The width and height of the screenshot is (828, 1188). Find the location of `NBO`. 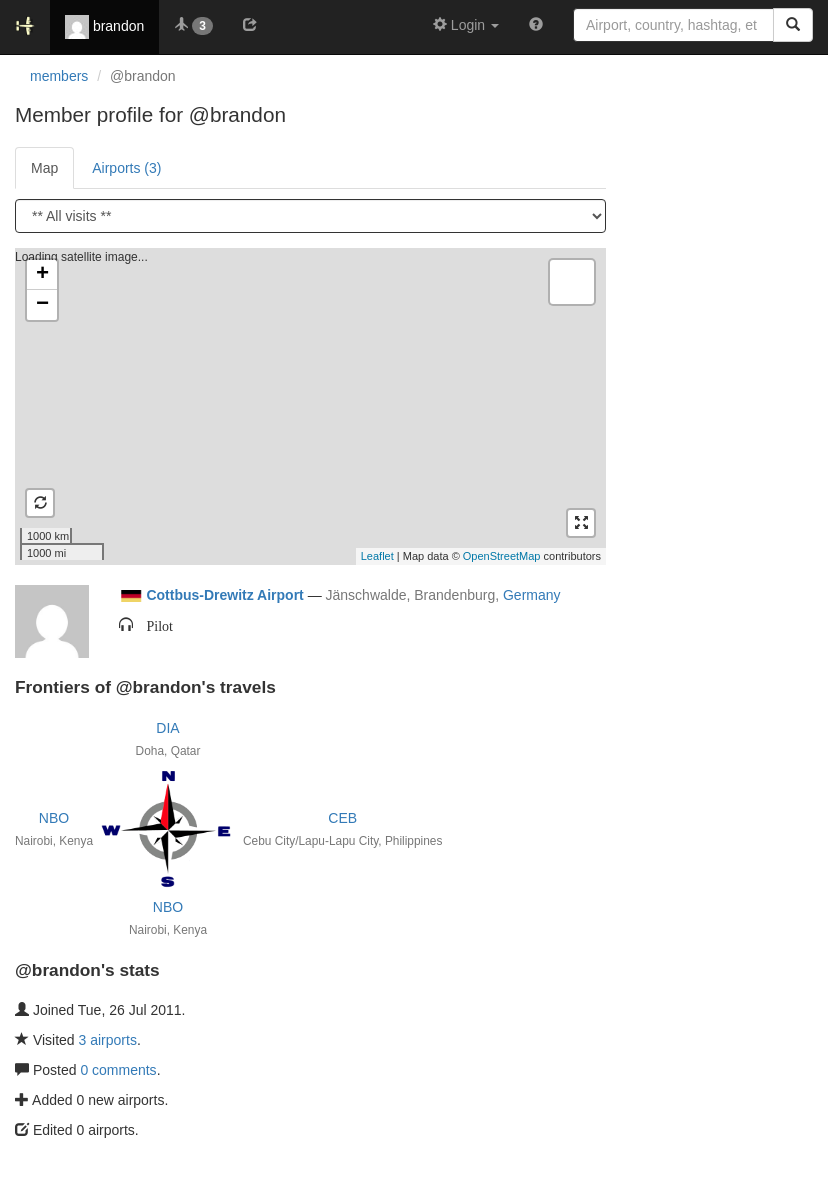

NBO is located at coordinates (54, 818).